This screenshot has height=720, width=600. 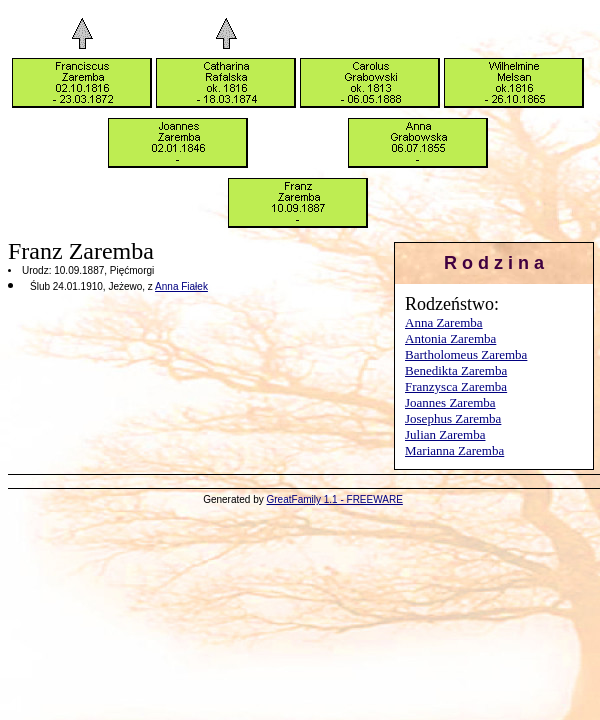 I want to click on Bartholomeus Zaremba, so click(x=466, y=354).